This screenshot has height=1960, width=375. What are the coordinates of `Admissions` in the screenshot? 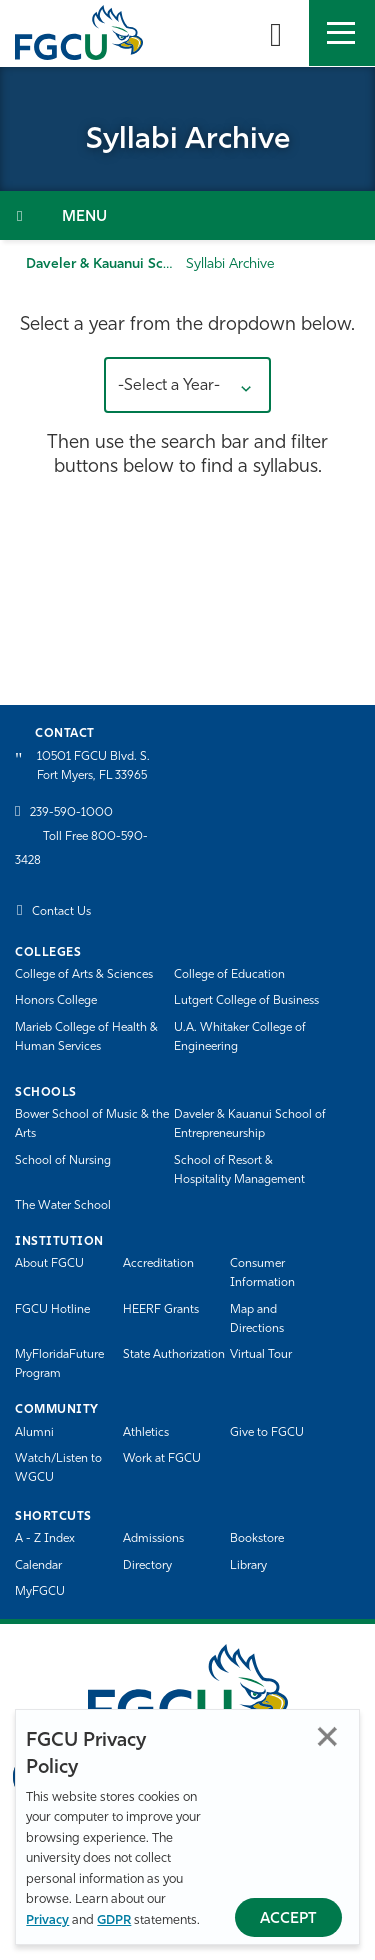 It's located at (153, 1539).